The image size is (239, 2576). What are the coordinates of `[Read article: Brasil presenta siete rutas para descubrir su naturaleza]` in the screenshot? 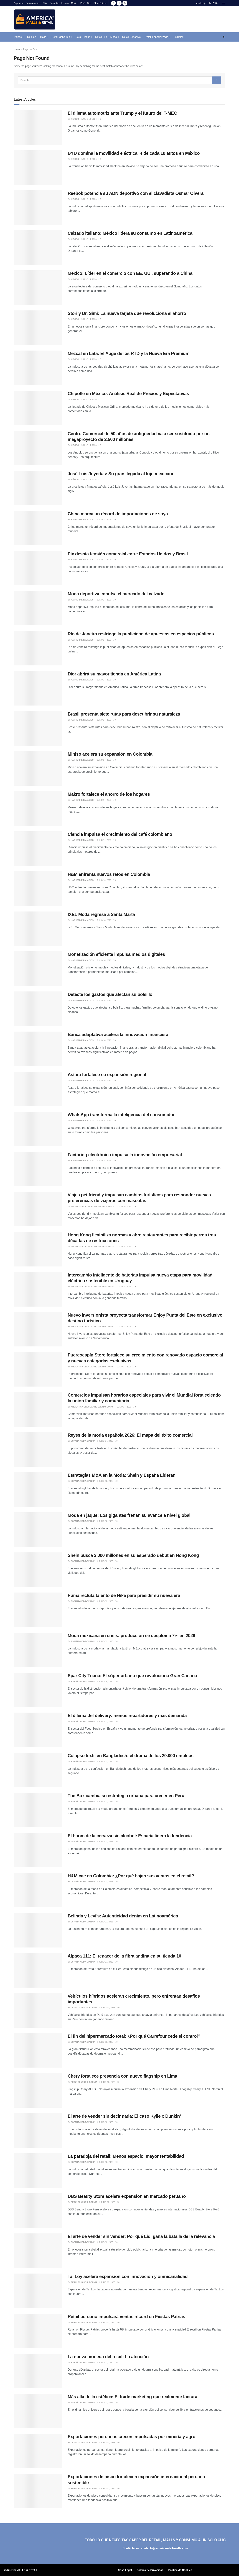 It's located at (38, 728).